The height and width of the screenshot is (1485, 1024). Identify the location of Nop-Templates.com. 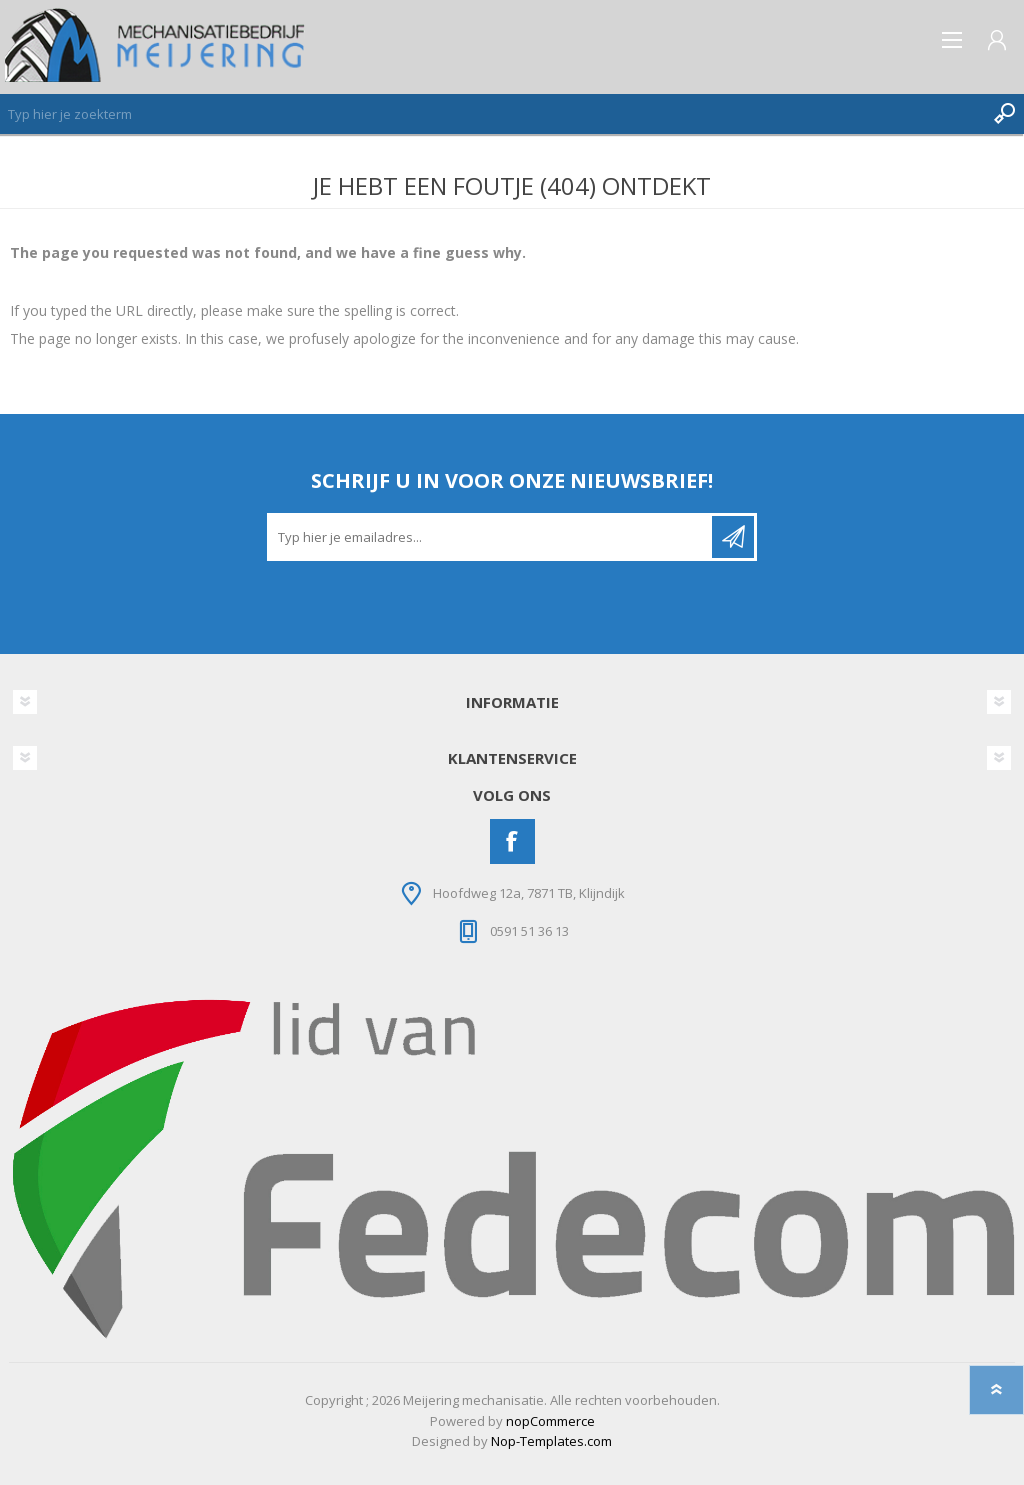
(551, 1441).